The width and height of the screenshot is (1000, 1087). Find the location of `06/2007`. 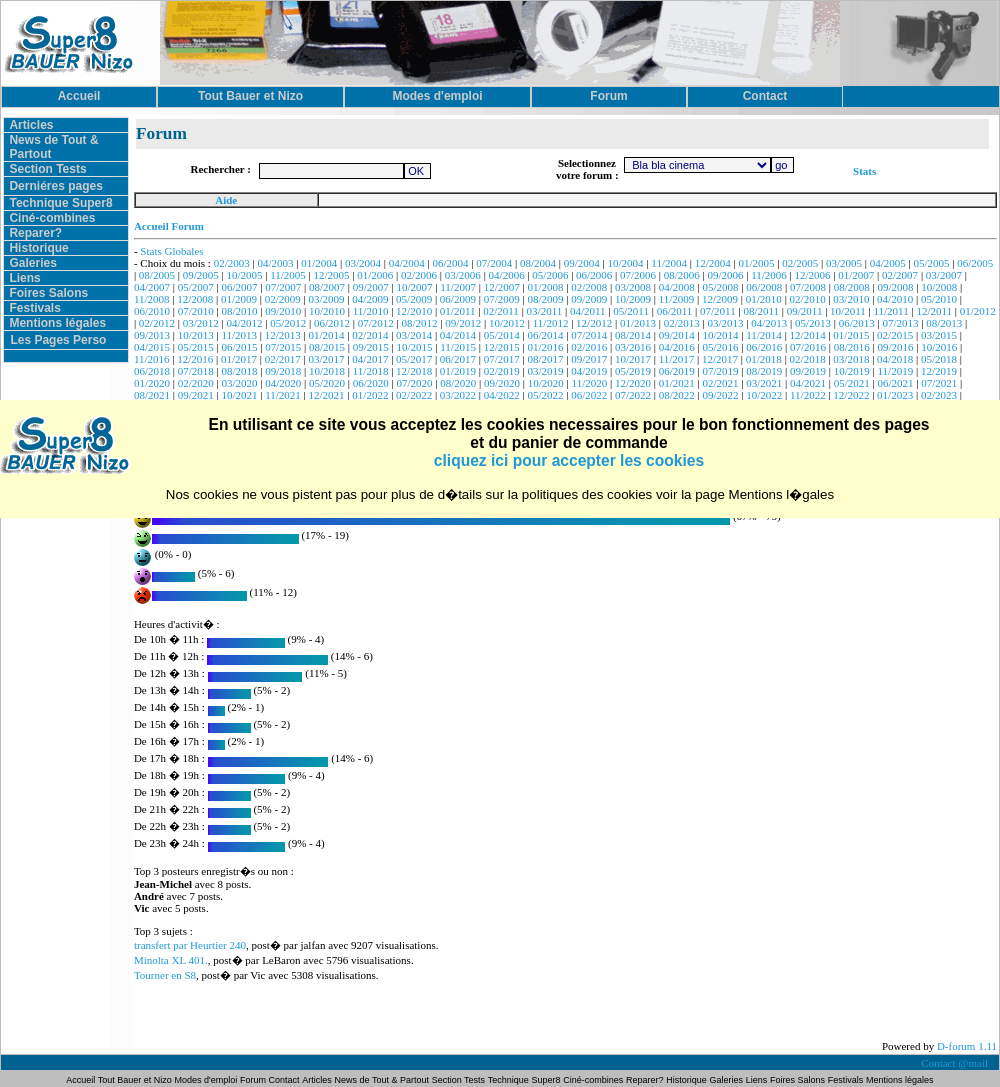

06/2007 is located at coordinates (239, 287).